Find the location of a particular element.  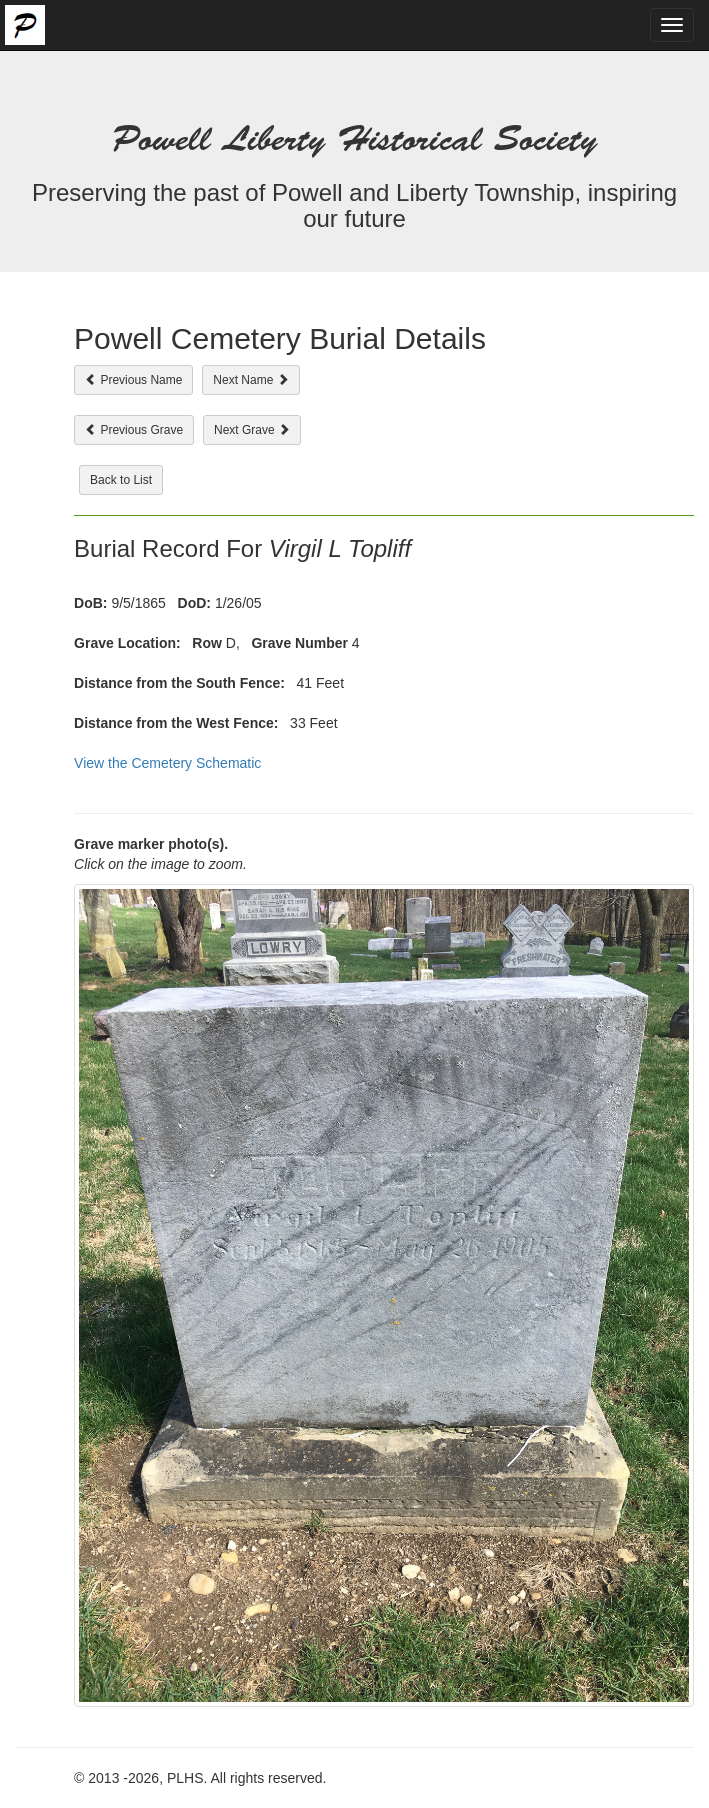

Next Name is located at coordinates (250, 380).